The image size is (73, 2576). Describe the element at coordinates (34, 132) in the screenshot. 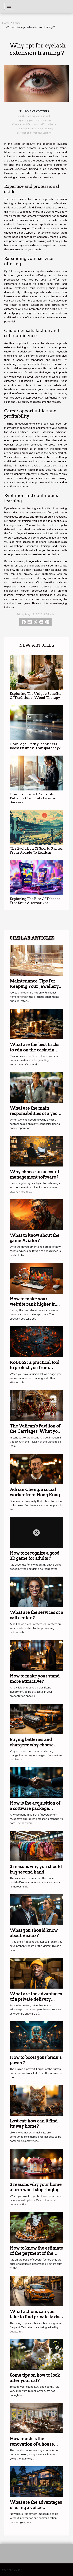

I see `Evolution and continuous learning` at that location.